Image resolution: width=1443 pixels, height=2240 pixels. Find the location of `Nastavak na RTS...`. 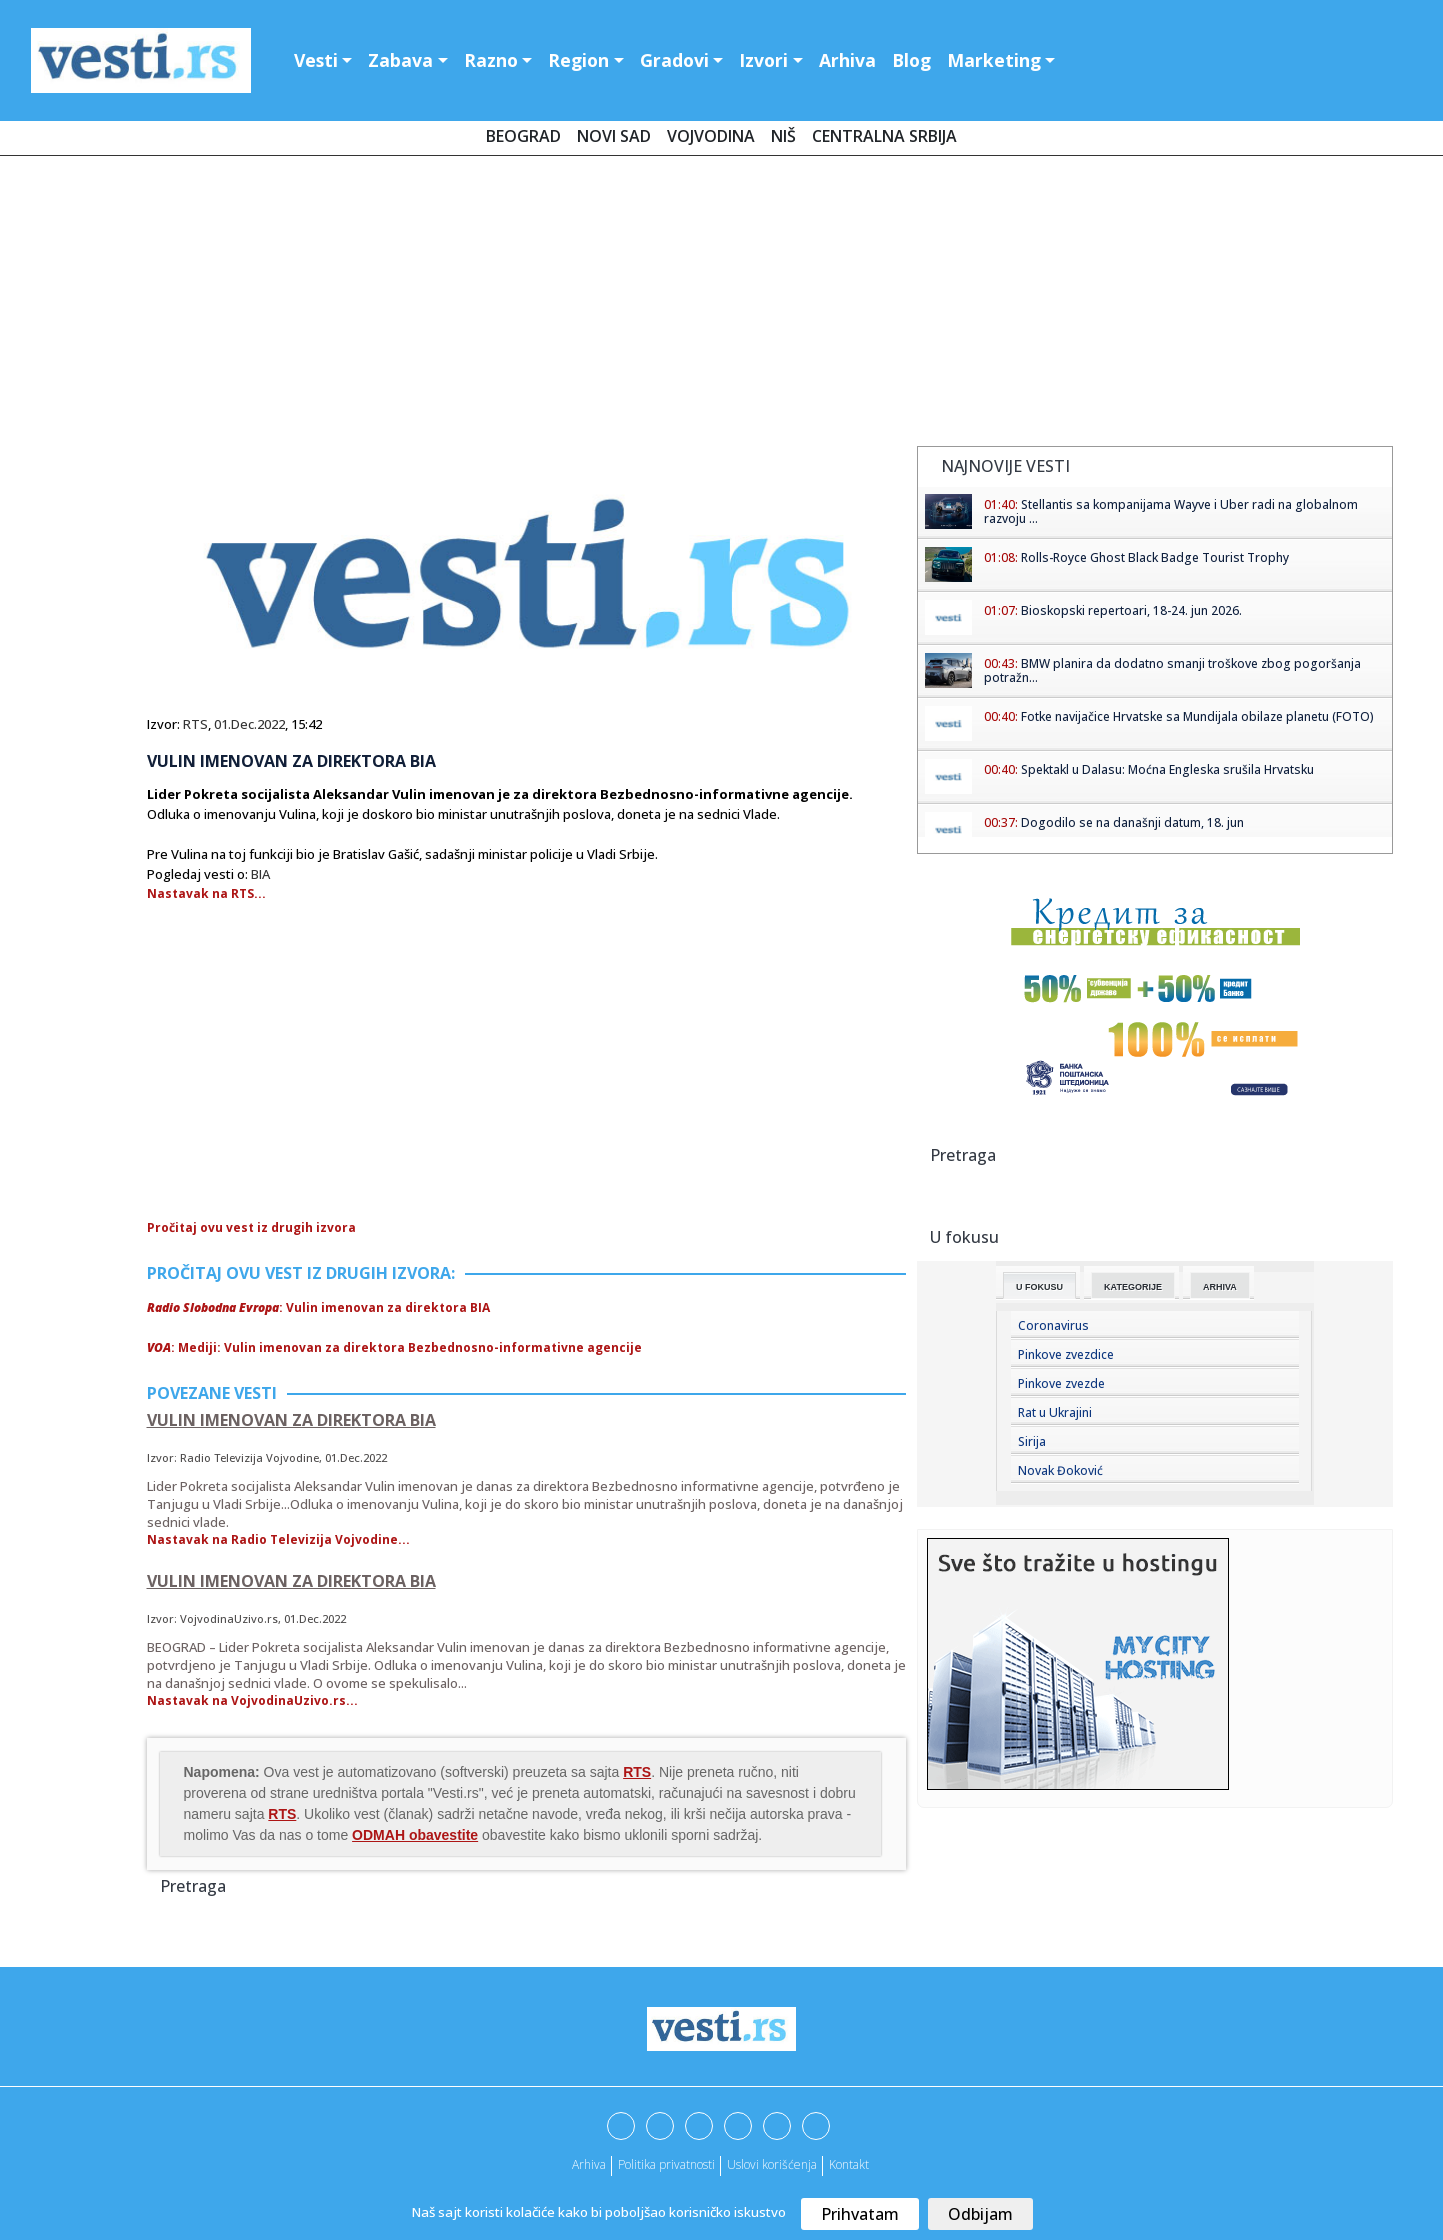

Nastavak na RTS... is located at coordinates (206, 893).